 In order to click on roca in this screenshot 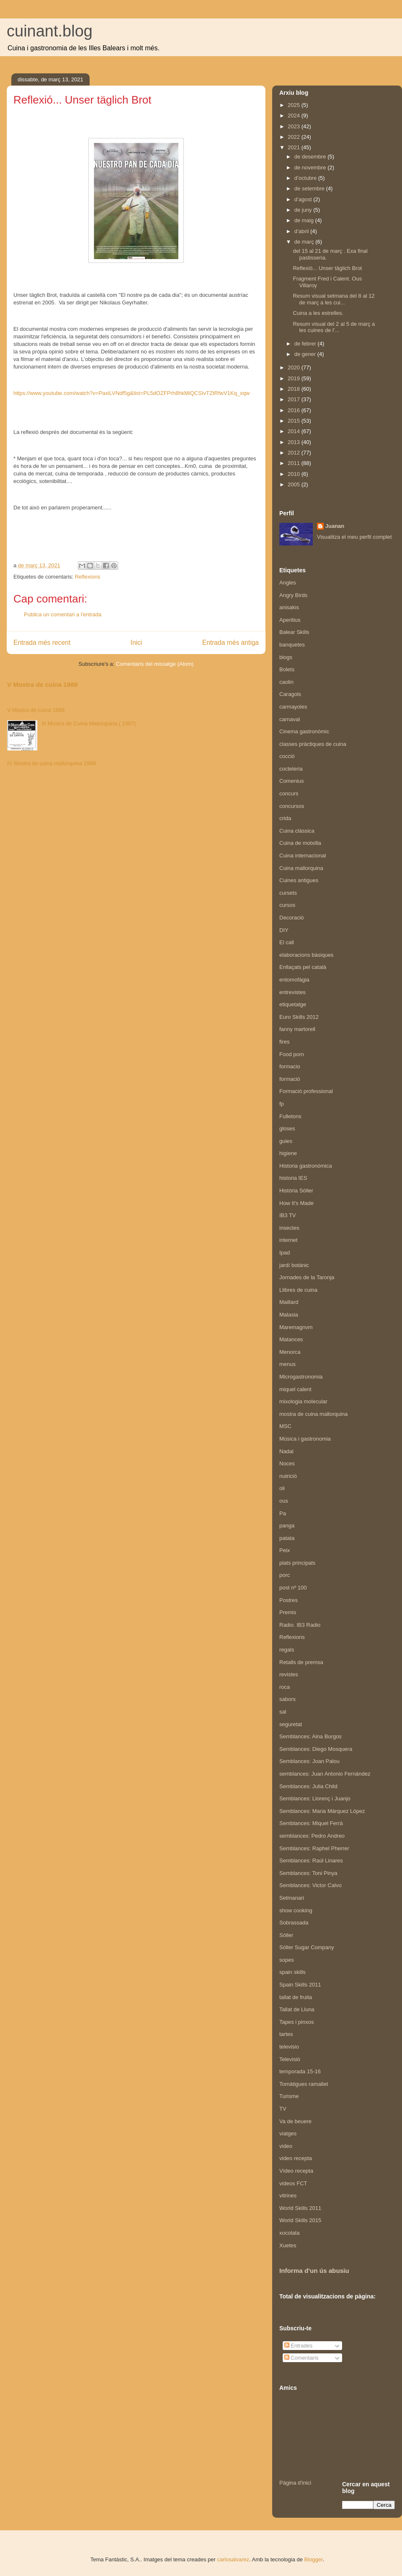, I will do `click(284, 1687)`.